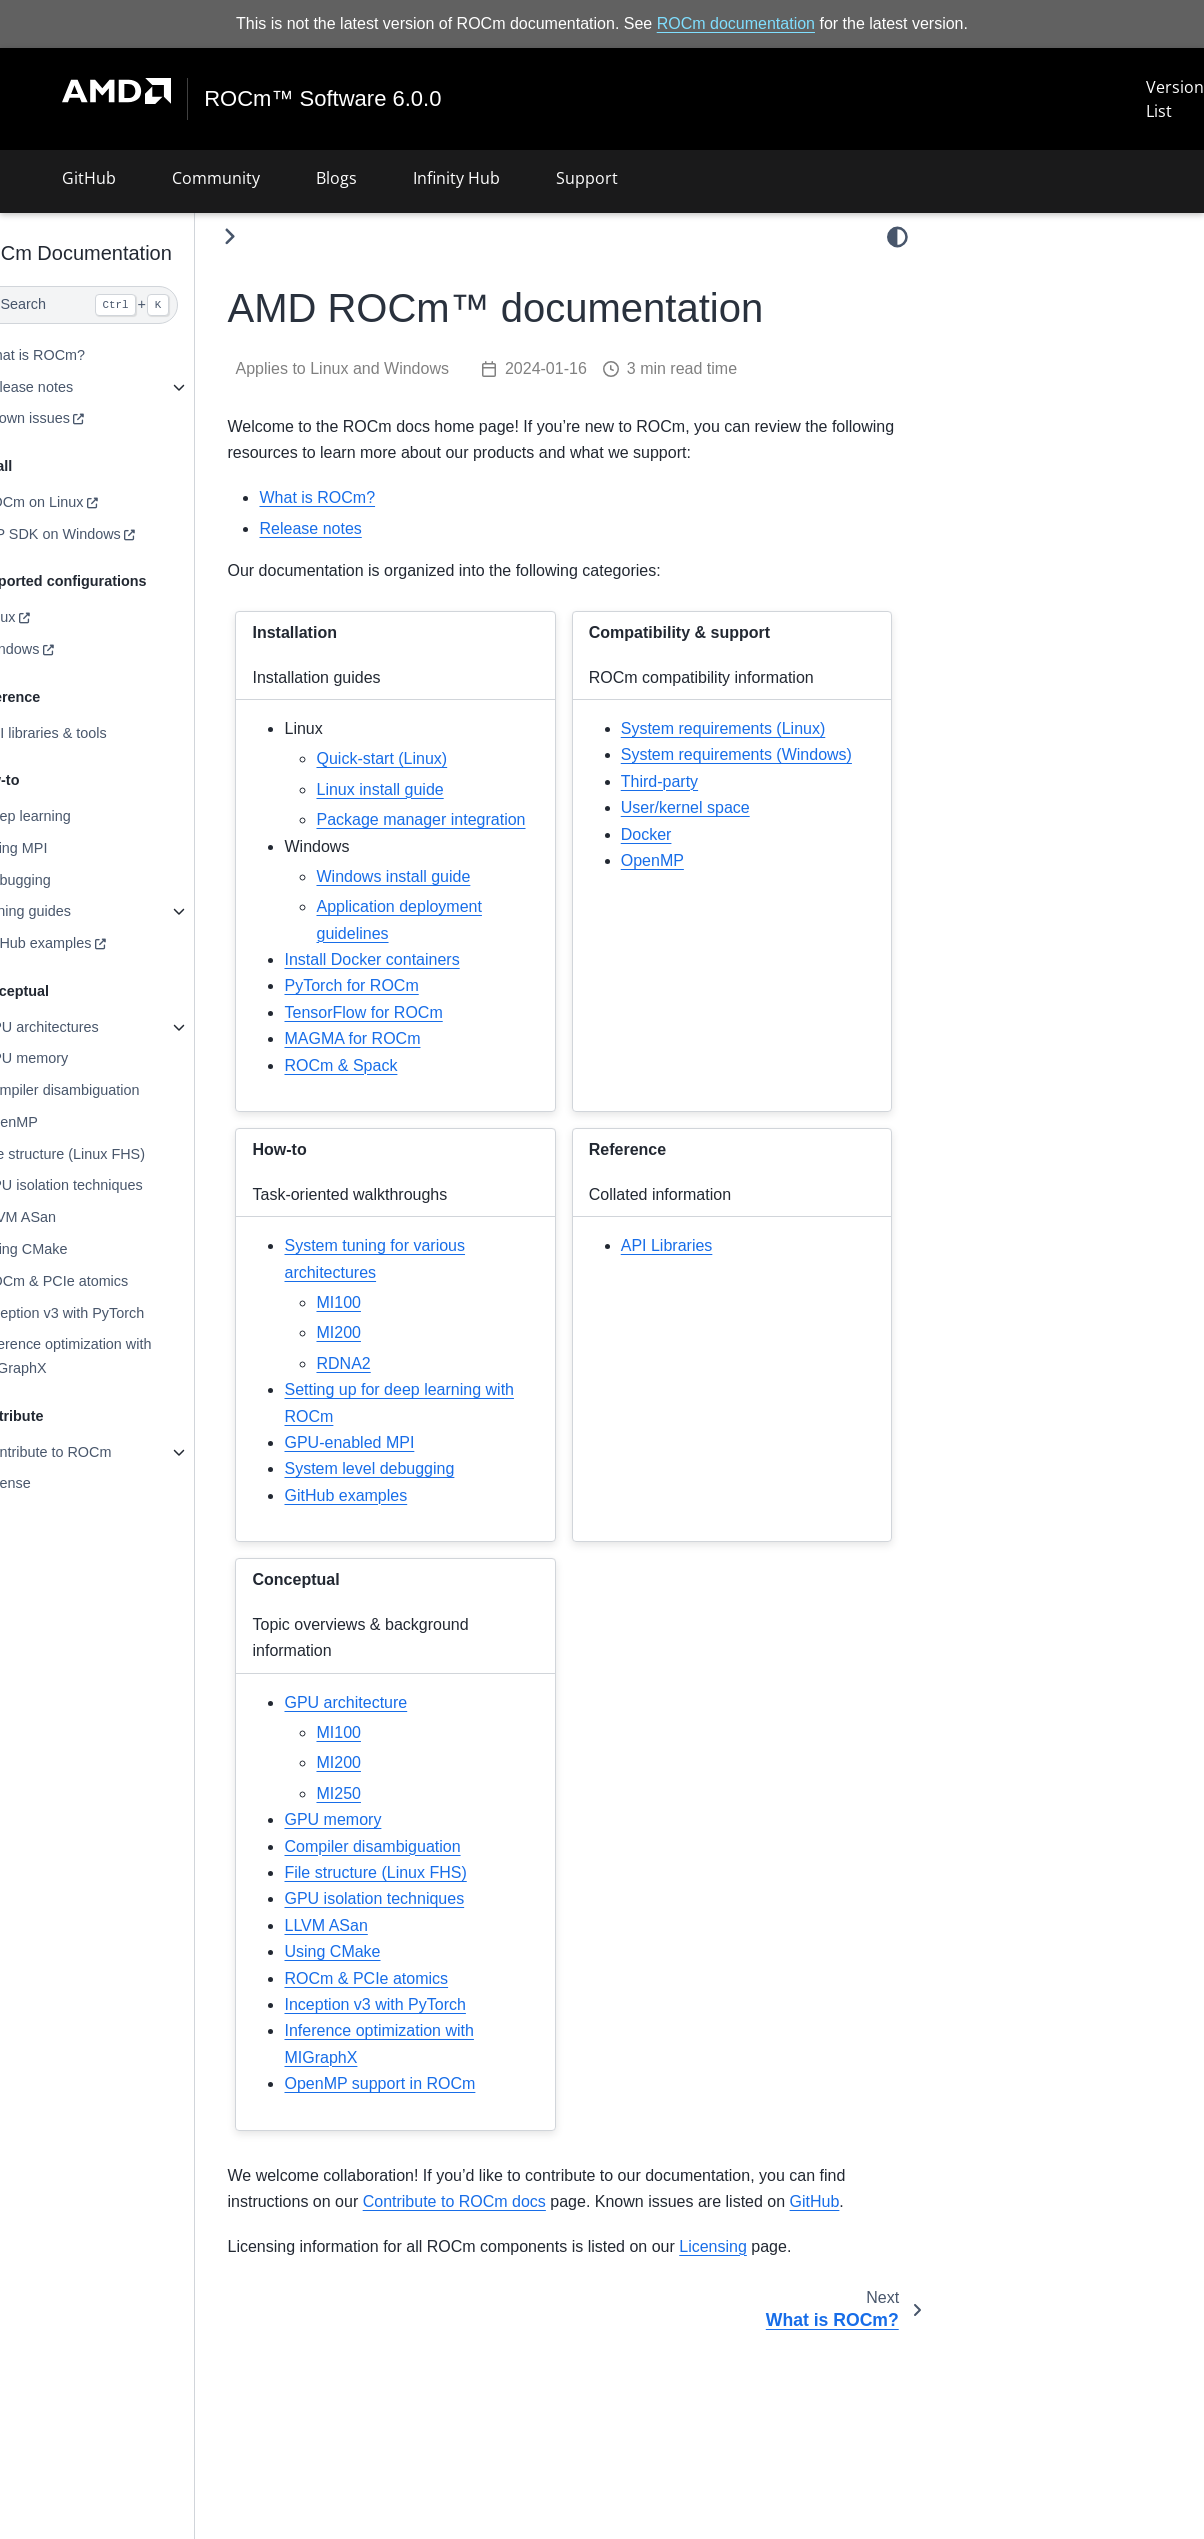 The image size is (1204, 2539). Describe the element at coordinates (54, 1122) in the screenshot. I see `OpenMP` at that location.